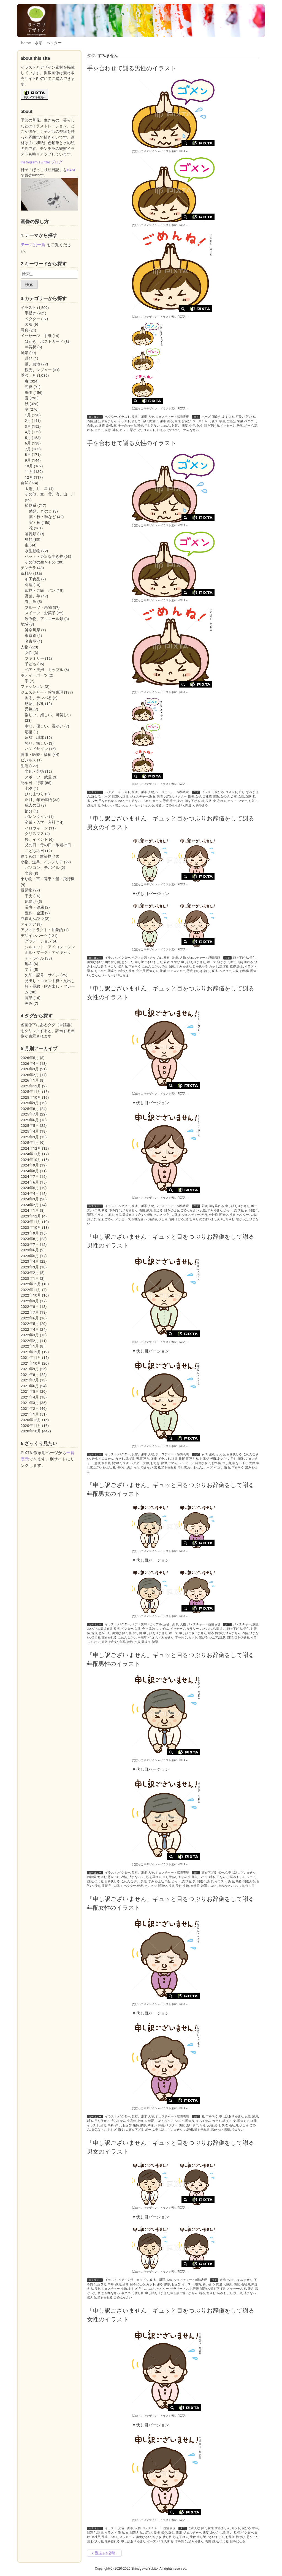 The image size is (282, 2576). Describe the element at coordinates (198, 796) in the screenshot. I see `女子` at that location.